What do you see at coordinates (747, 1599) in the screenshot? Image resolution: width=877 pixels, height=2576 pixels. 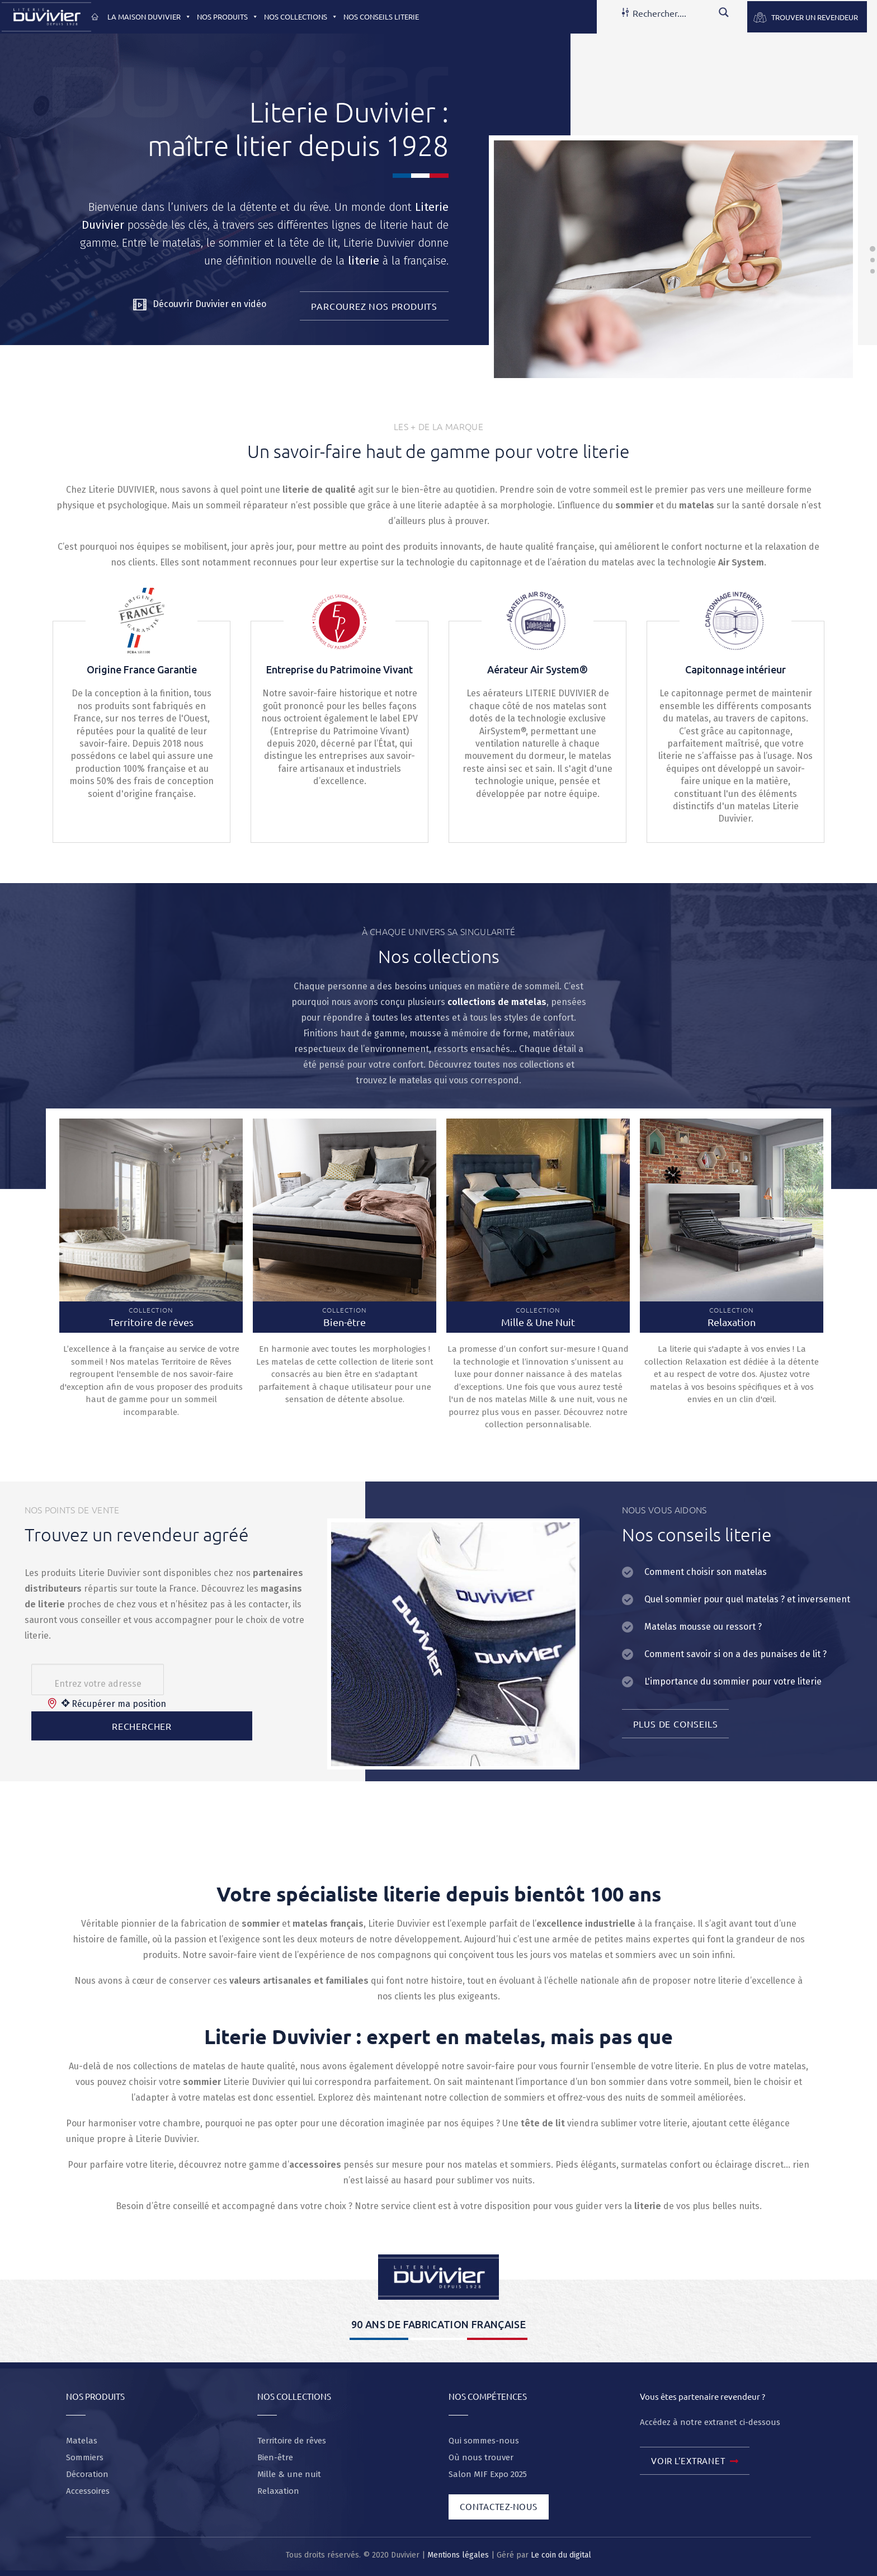 I see `Quel sommier pour quel matelas ? et inversement` at bounding box center [747, 1599].